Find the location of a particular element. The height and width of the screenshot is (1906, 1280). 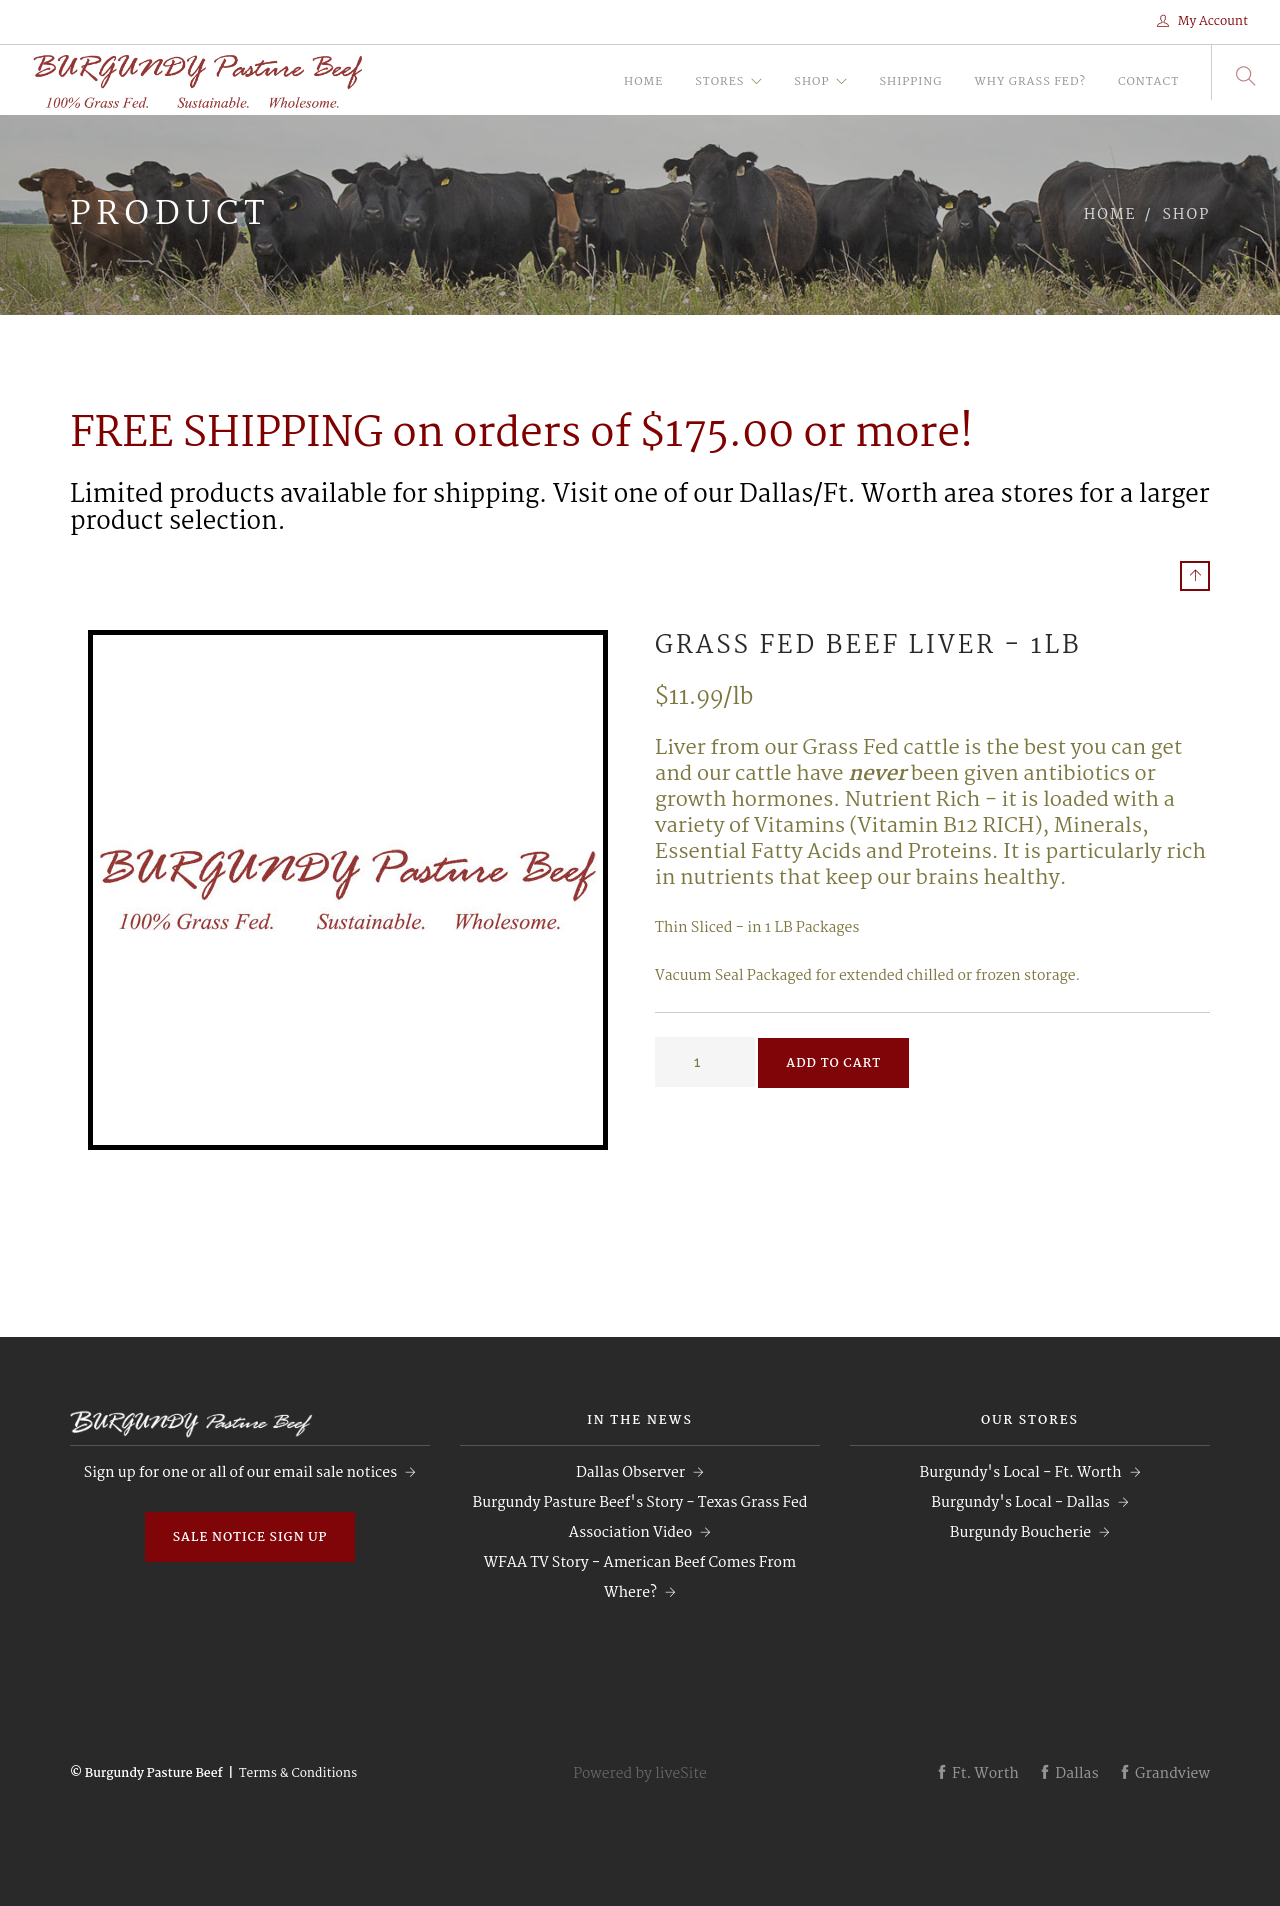

Grandview is located at coordinates (1164, 1774).